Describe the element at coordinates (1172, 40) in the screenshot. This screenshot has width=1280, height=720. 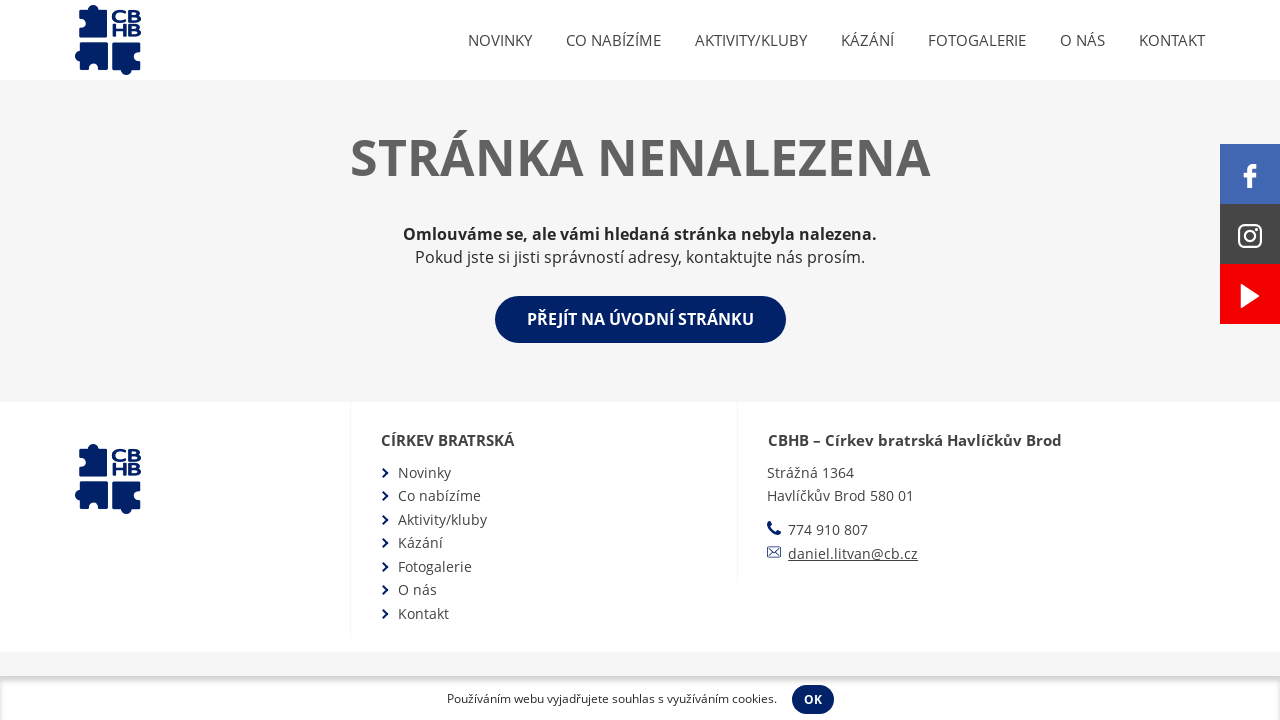
I see `Kontakt` at that location.